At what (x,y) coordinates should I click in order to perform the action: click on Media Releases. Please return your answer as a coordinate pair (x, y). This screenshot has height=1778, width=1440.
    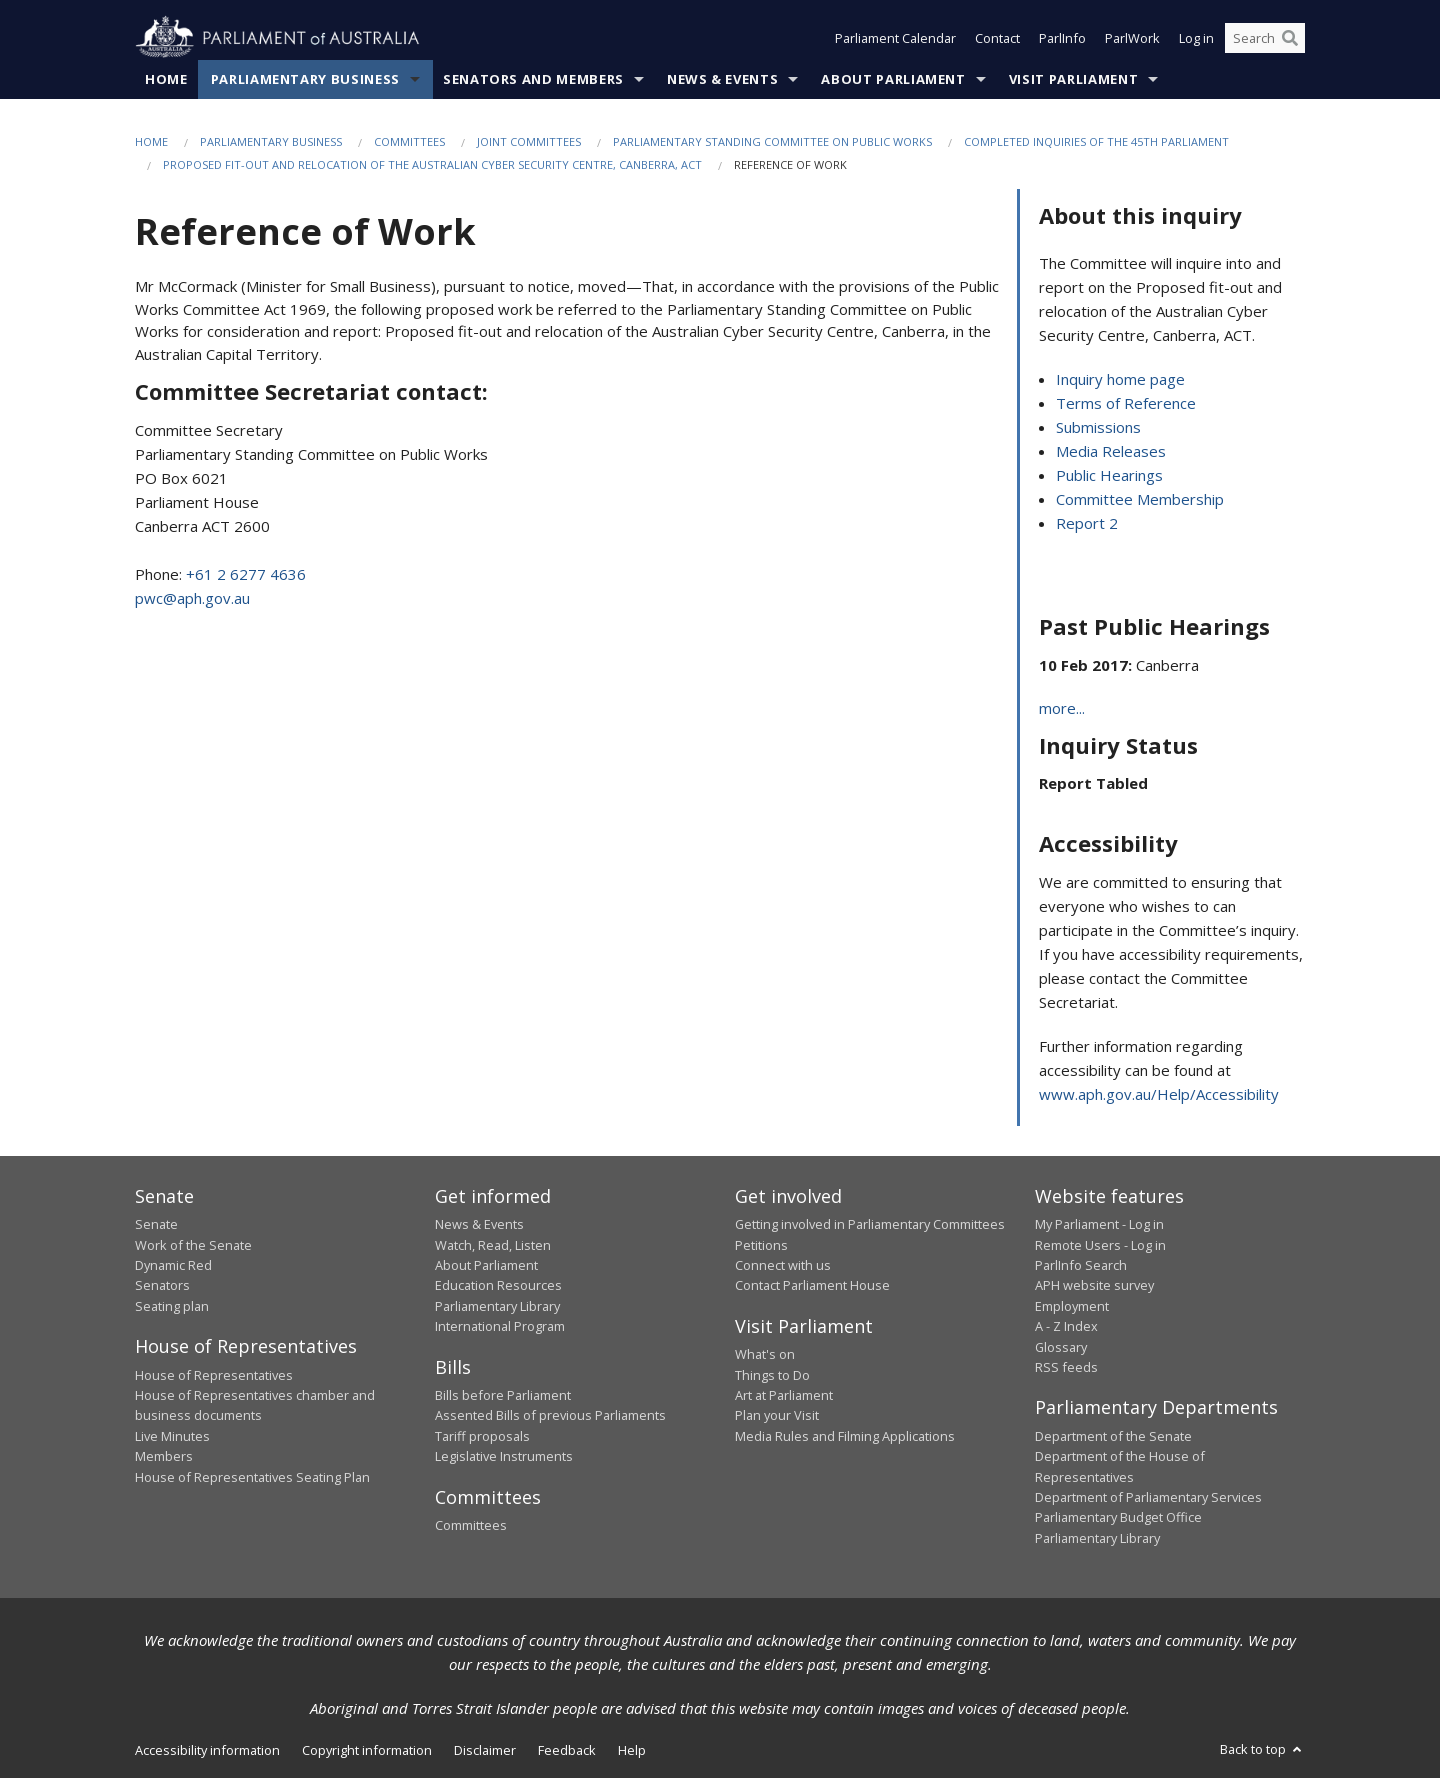
    Looking at the image, I should click on (1111, 451).